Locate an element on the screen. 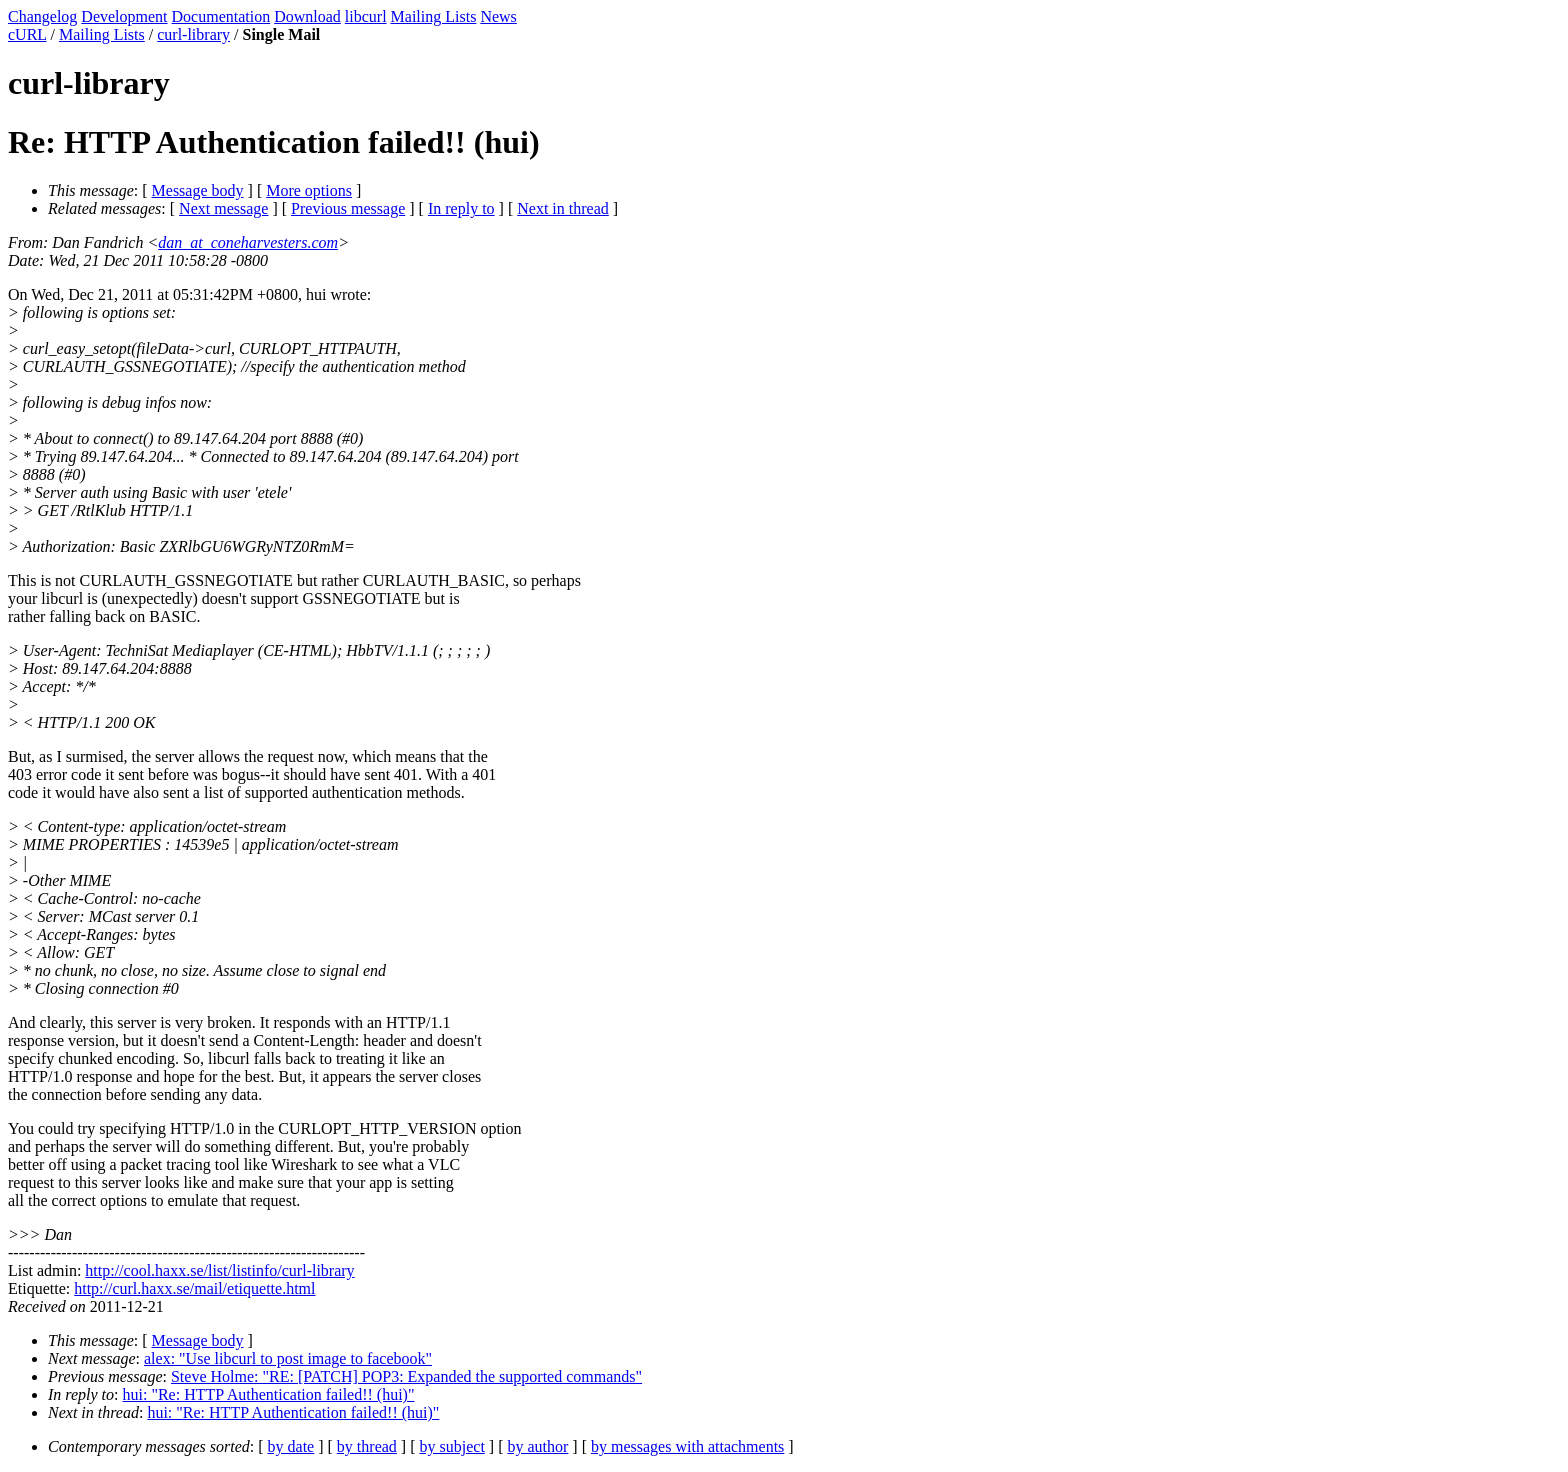 This screenshot has height=1472, width=1568. curl-library is located at coordinates (193, 34).